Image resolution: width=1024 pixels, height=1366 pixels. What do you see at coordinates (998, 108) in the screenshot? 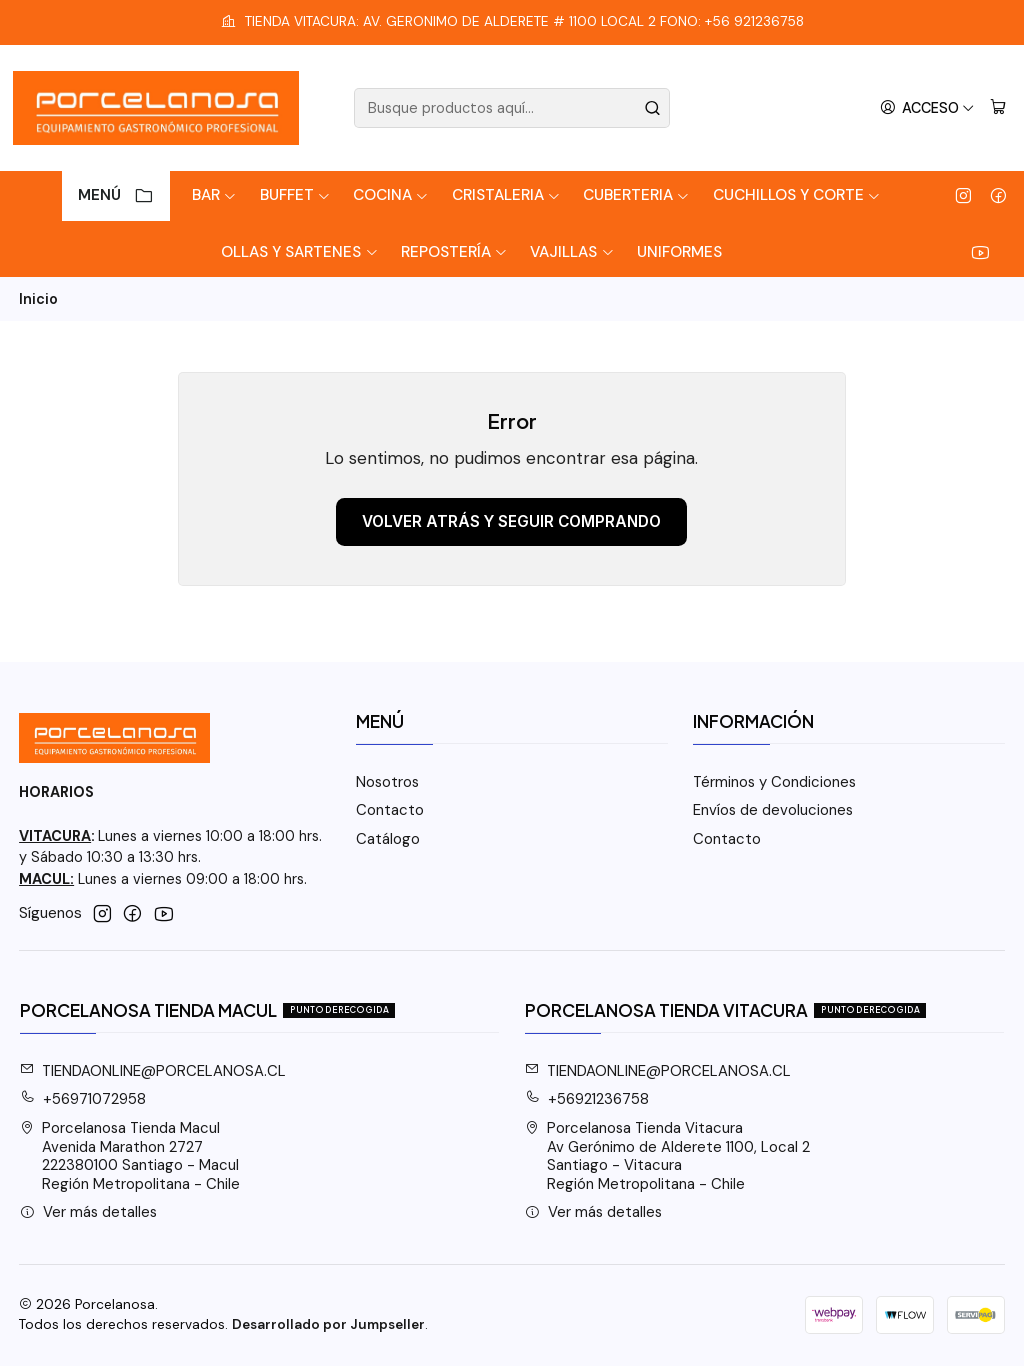
I see `[Carro]` at bounding box center [998, 108].